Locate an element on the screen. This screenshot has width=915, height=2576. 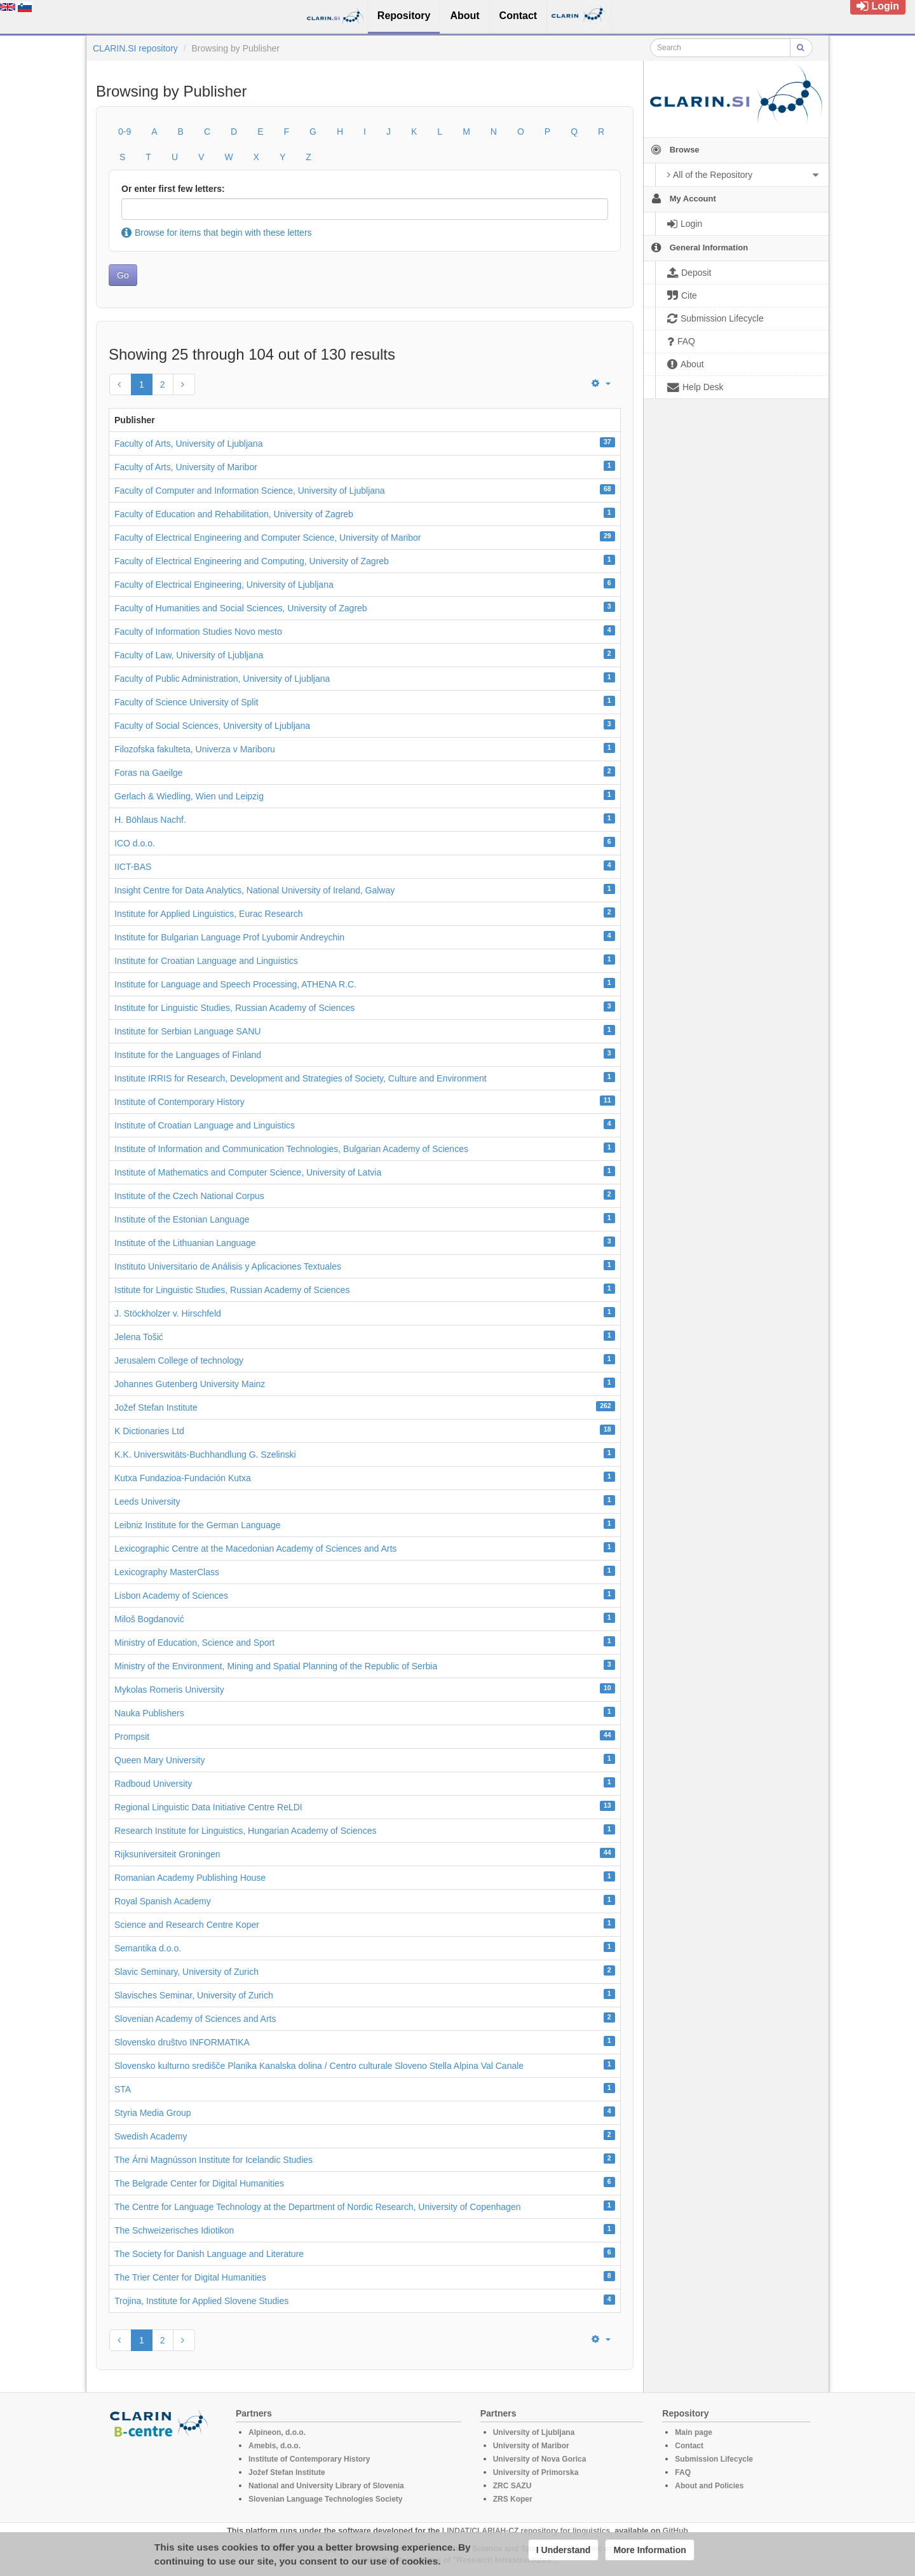
Leeds University is located at coordinates (147, 1501).